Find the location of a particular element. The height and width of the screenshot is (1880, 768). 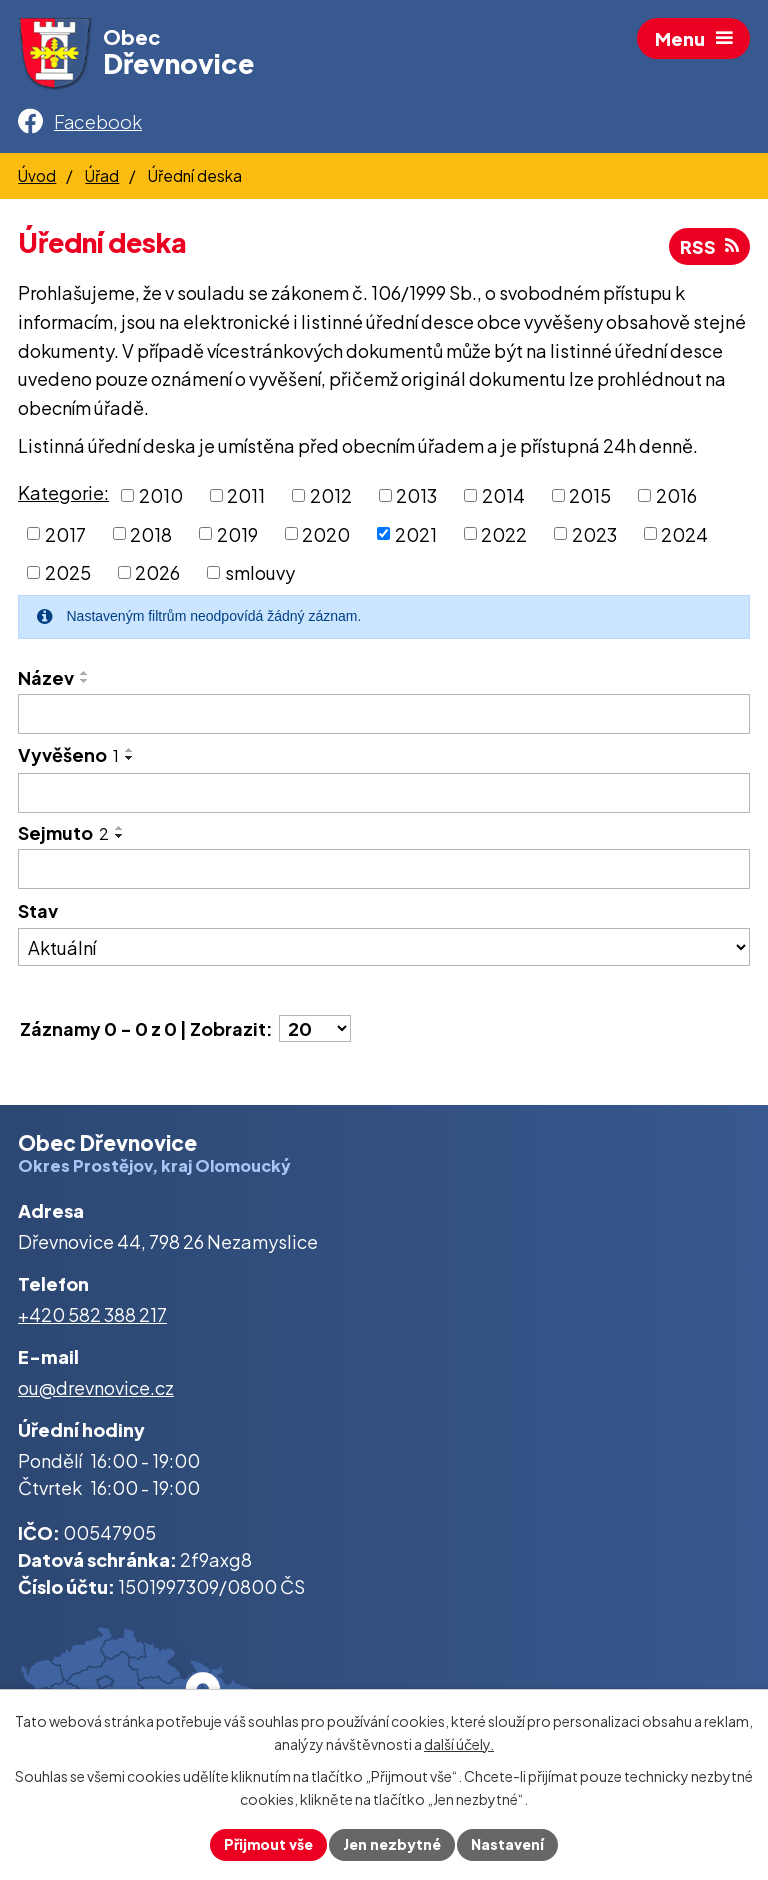

2020 is located at coordinates (326, 533).